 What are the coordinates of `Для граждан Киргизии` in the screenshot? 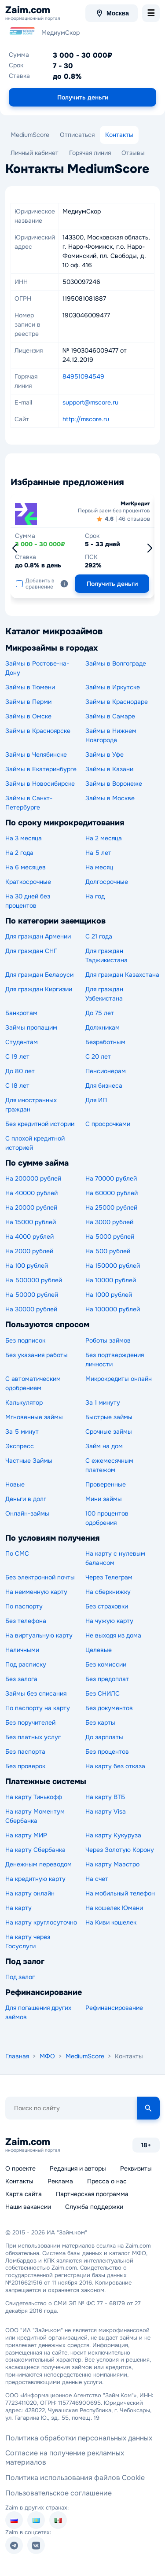 It's located at (38, 989).